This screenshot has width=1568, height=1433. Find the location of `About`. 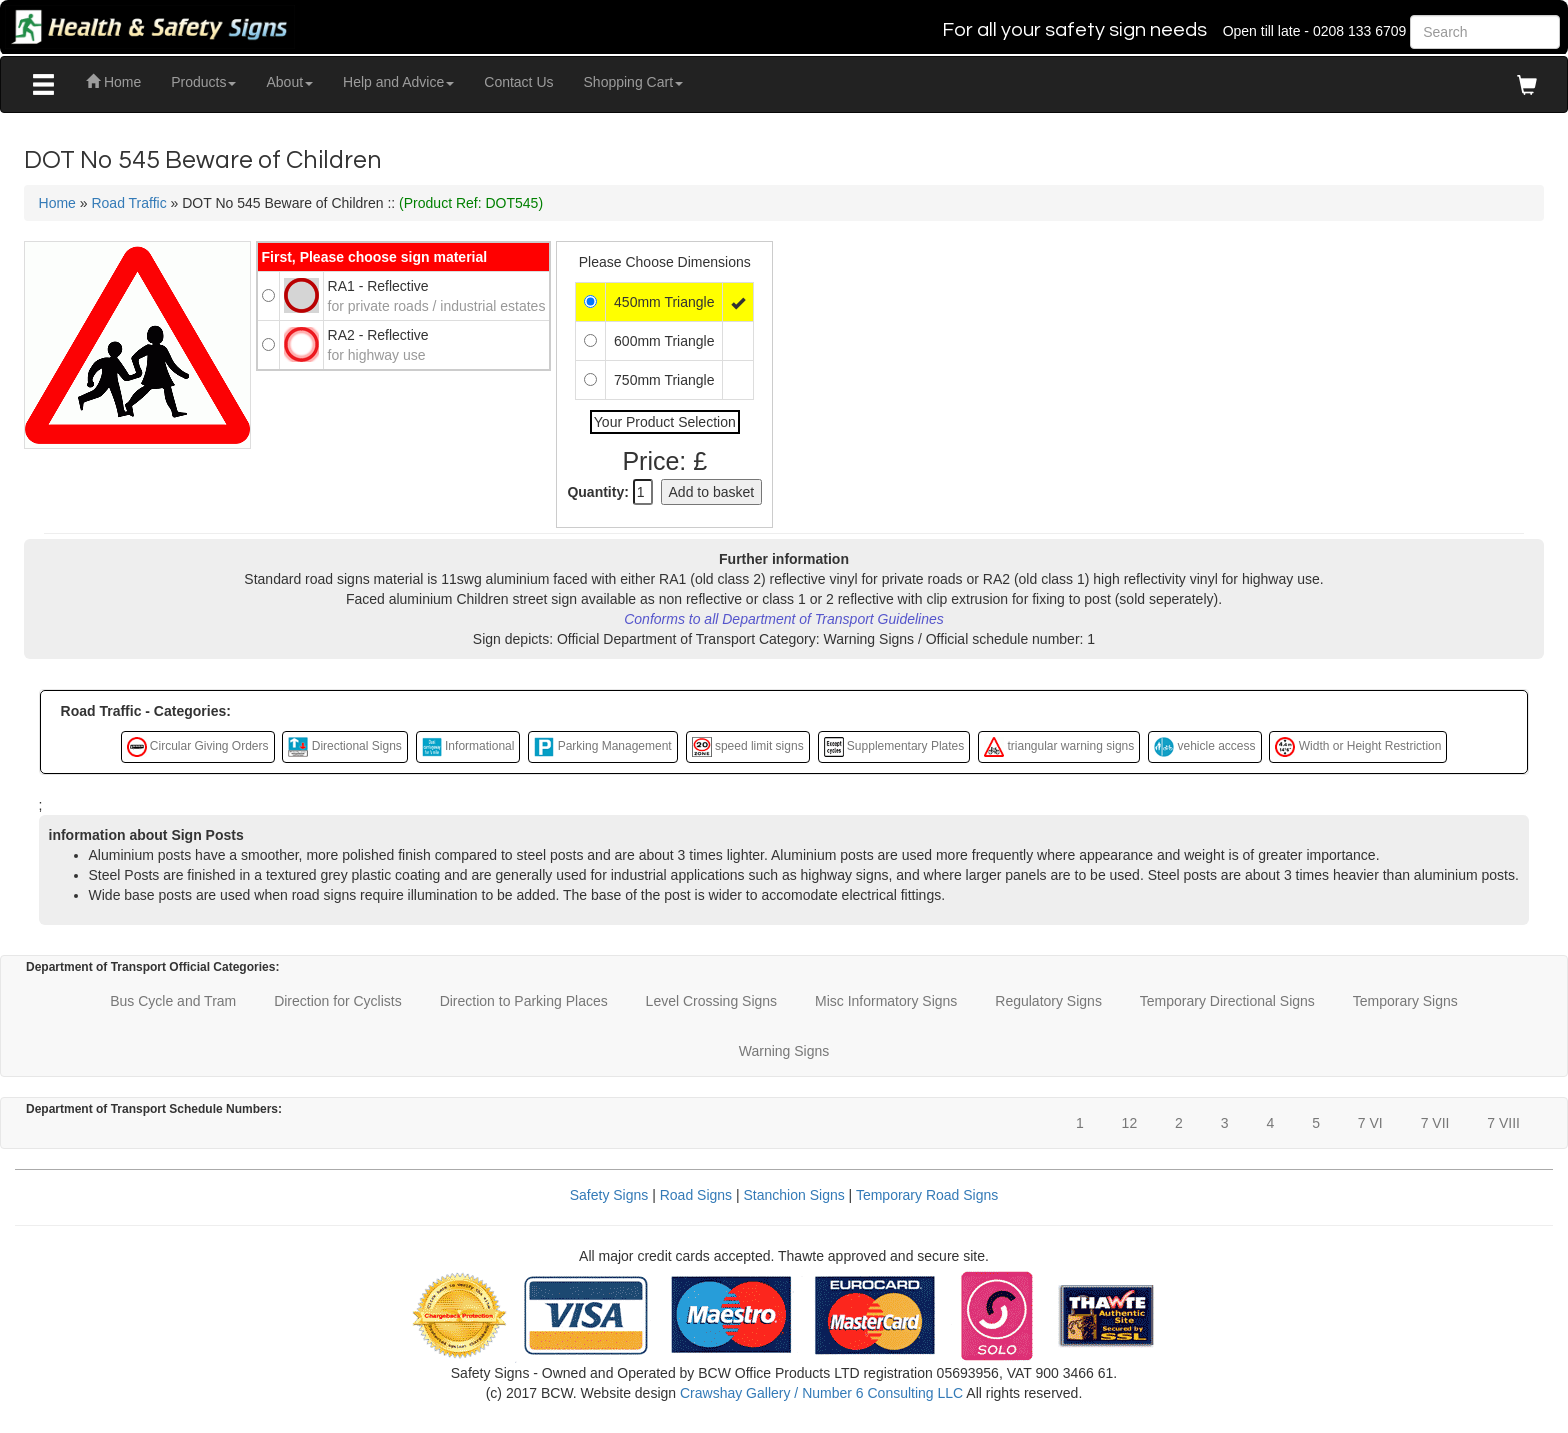

About is located at coordinates (289, 82).